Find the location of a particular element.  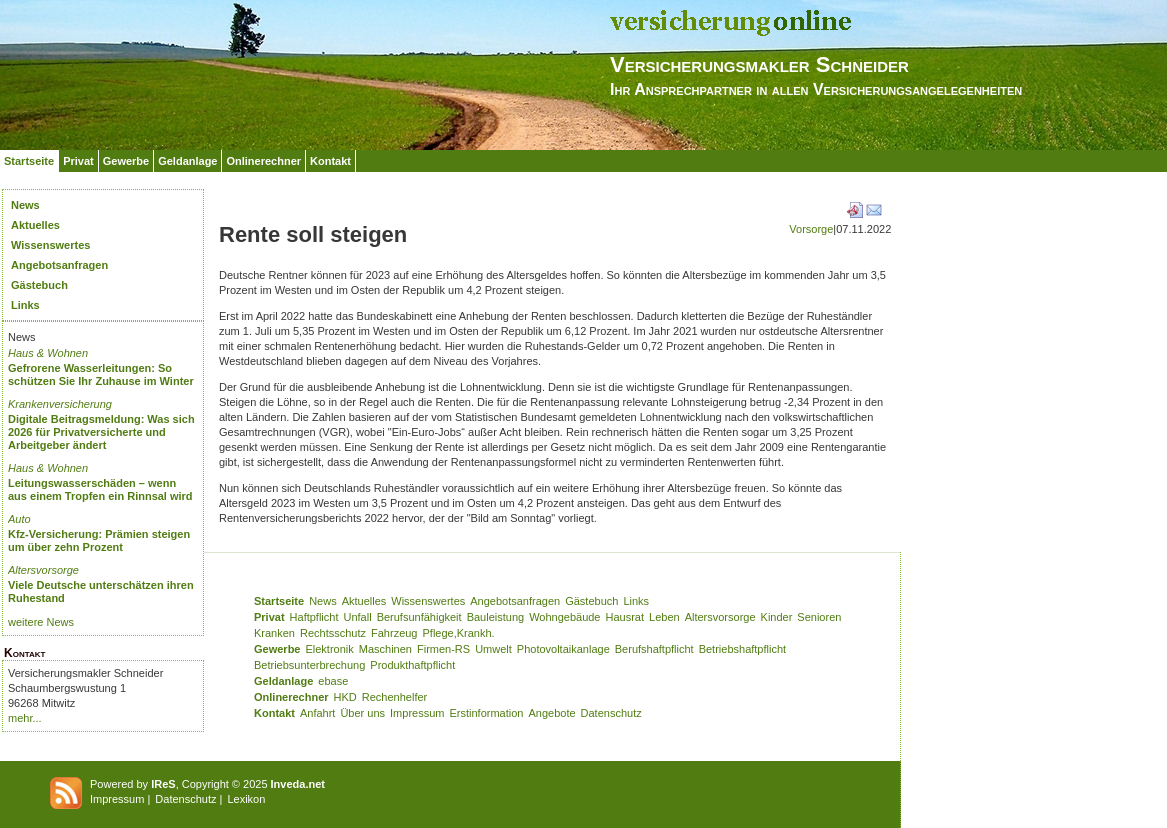

Digitale Beitragsmeldung: Was sich 2026 für Privatversicherte und Arbeitgeber ändert is located at coordinates (101, 432).